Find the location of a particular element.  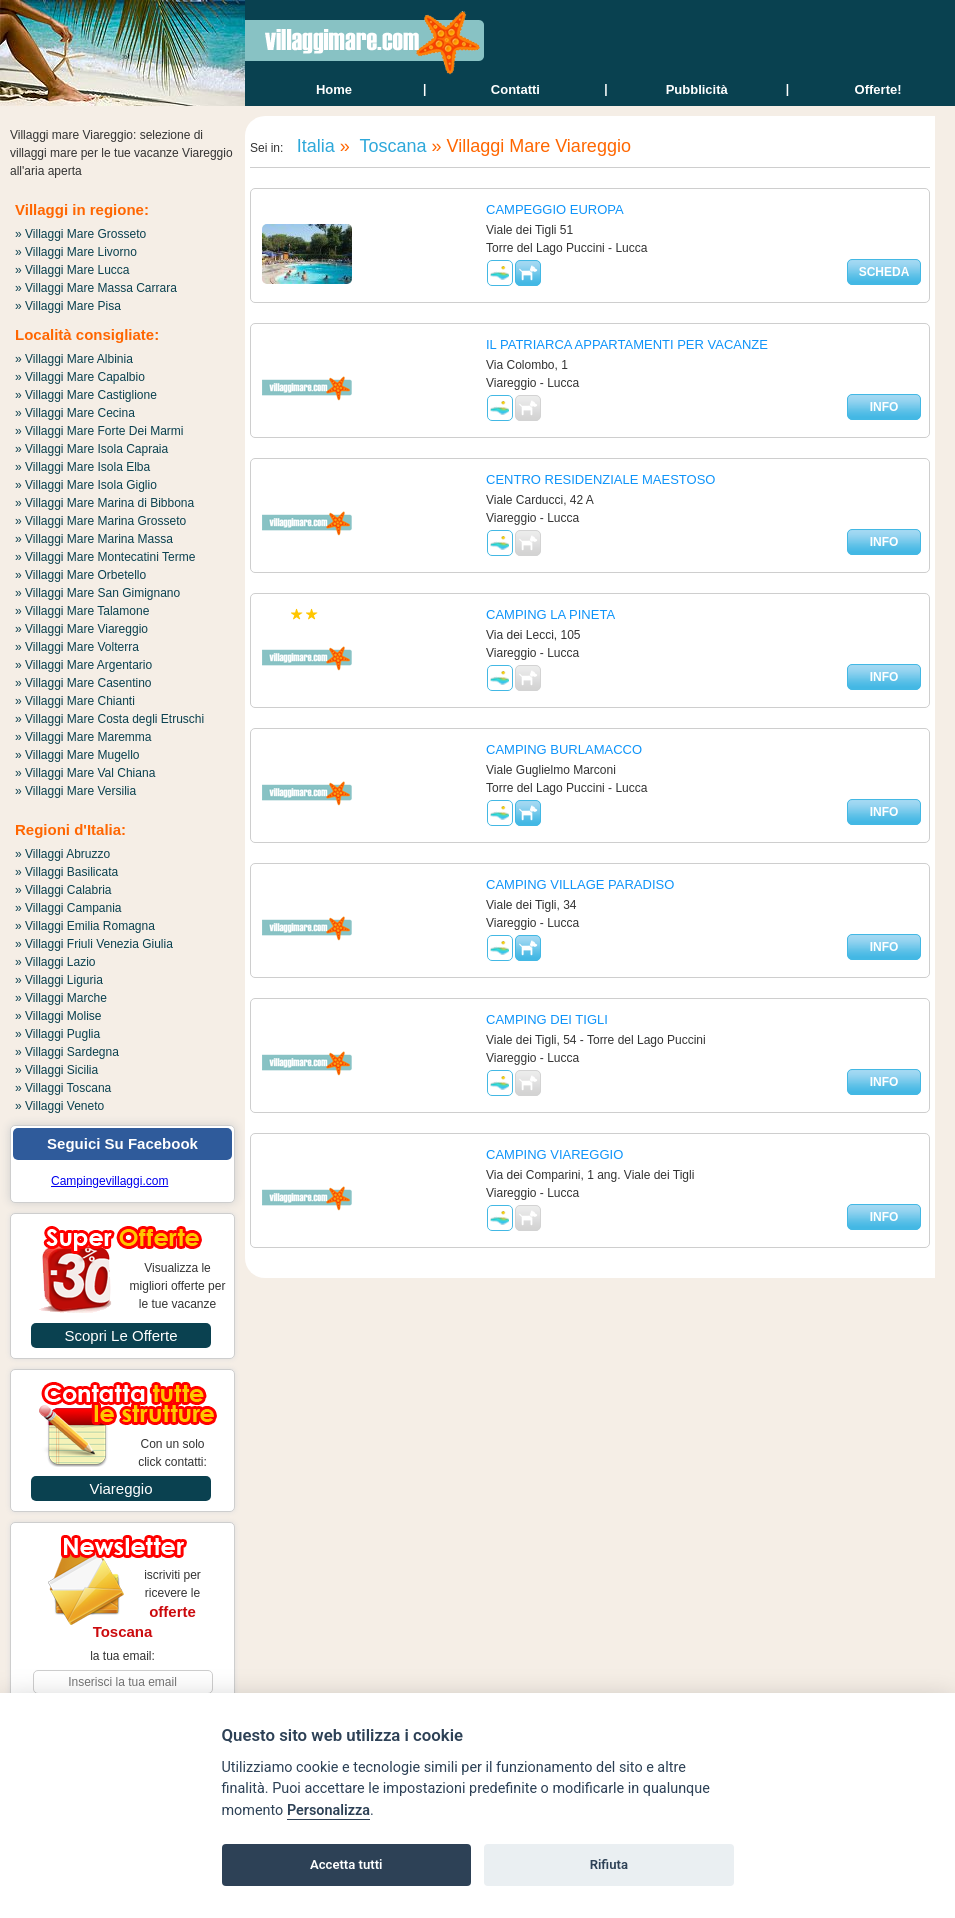

» Villaggi Campania is located at coordinates (68, 908).